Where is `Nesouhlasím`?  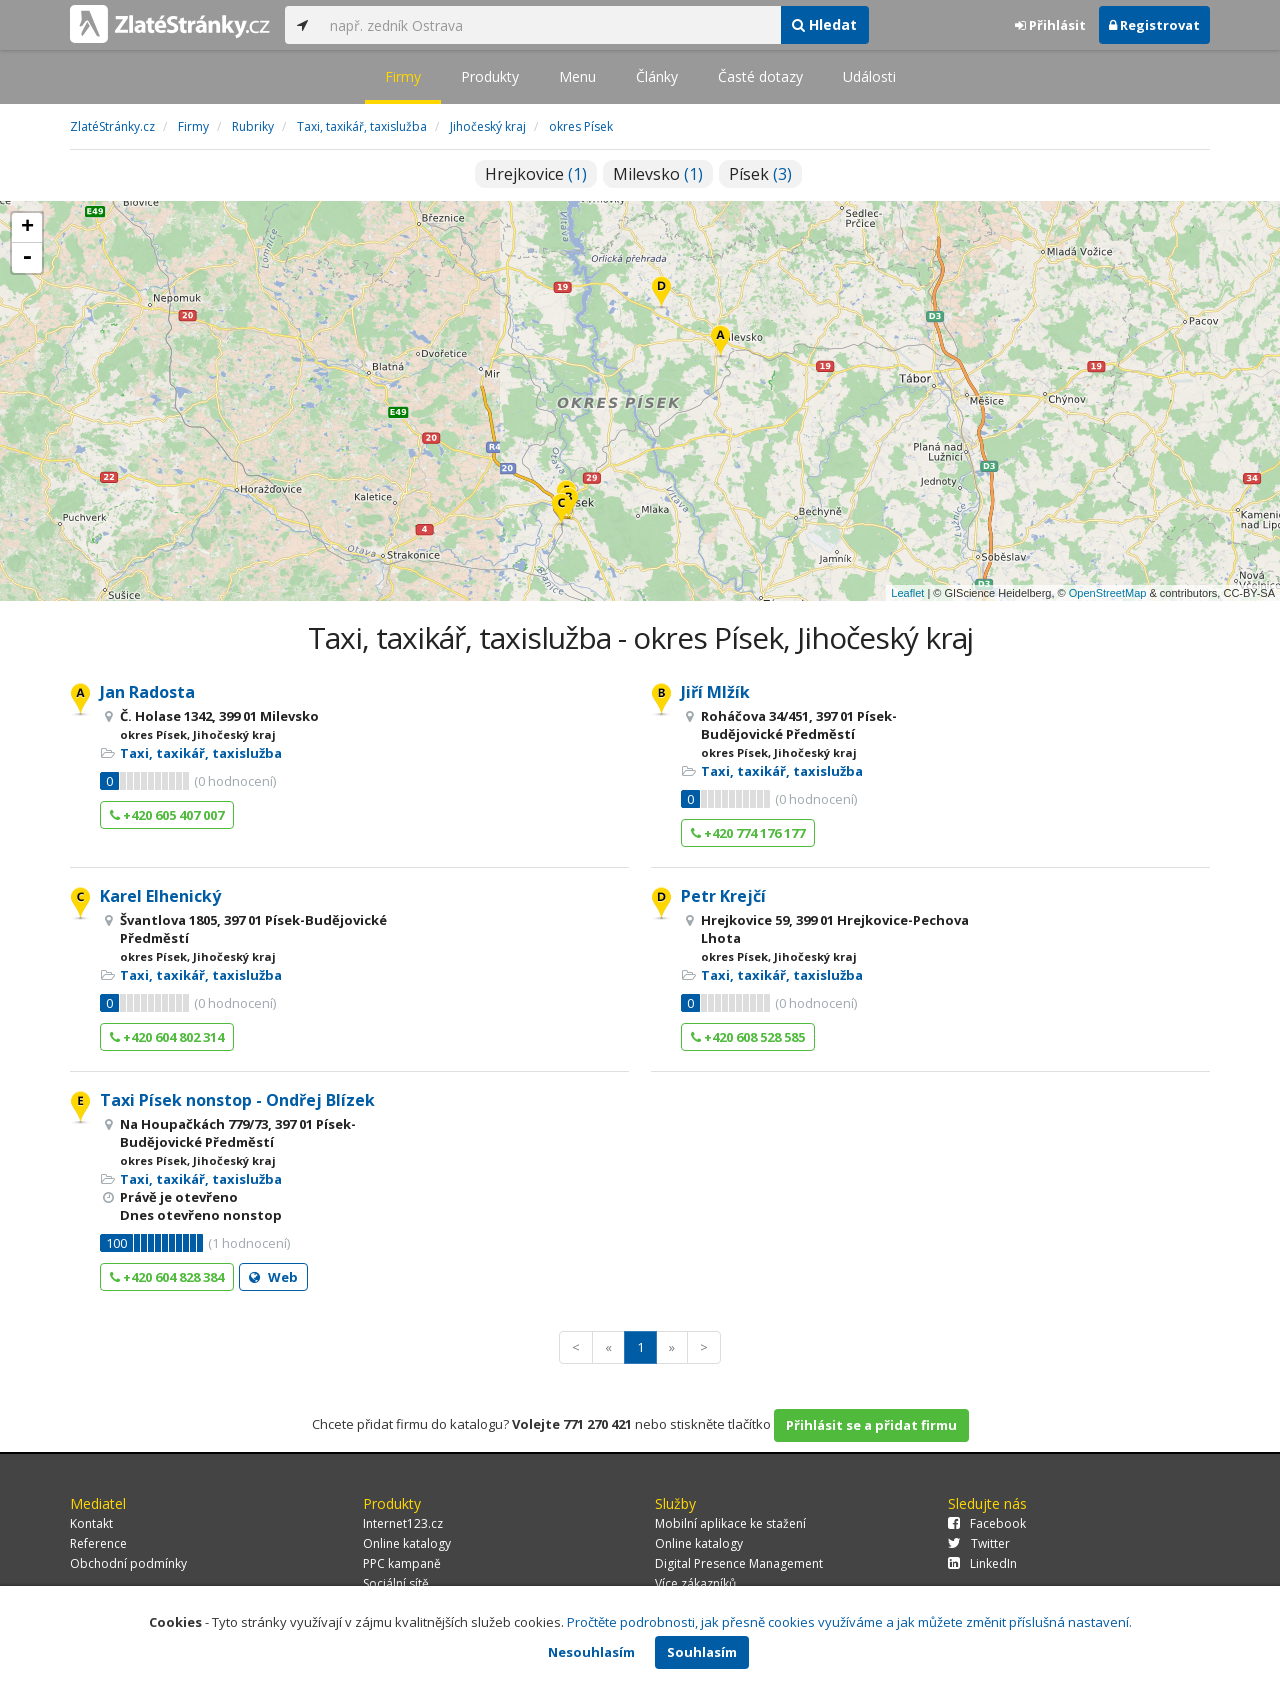 Nesouhlasím is located at coordinates (591, 1652).